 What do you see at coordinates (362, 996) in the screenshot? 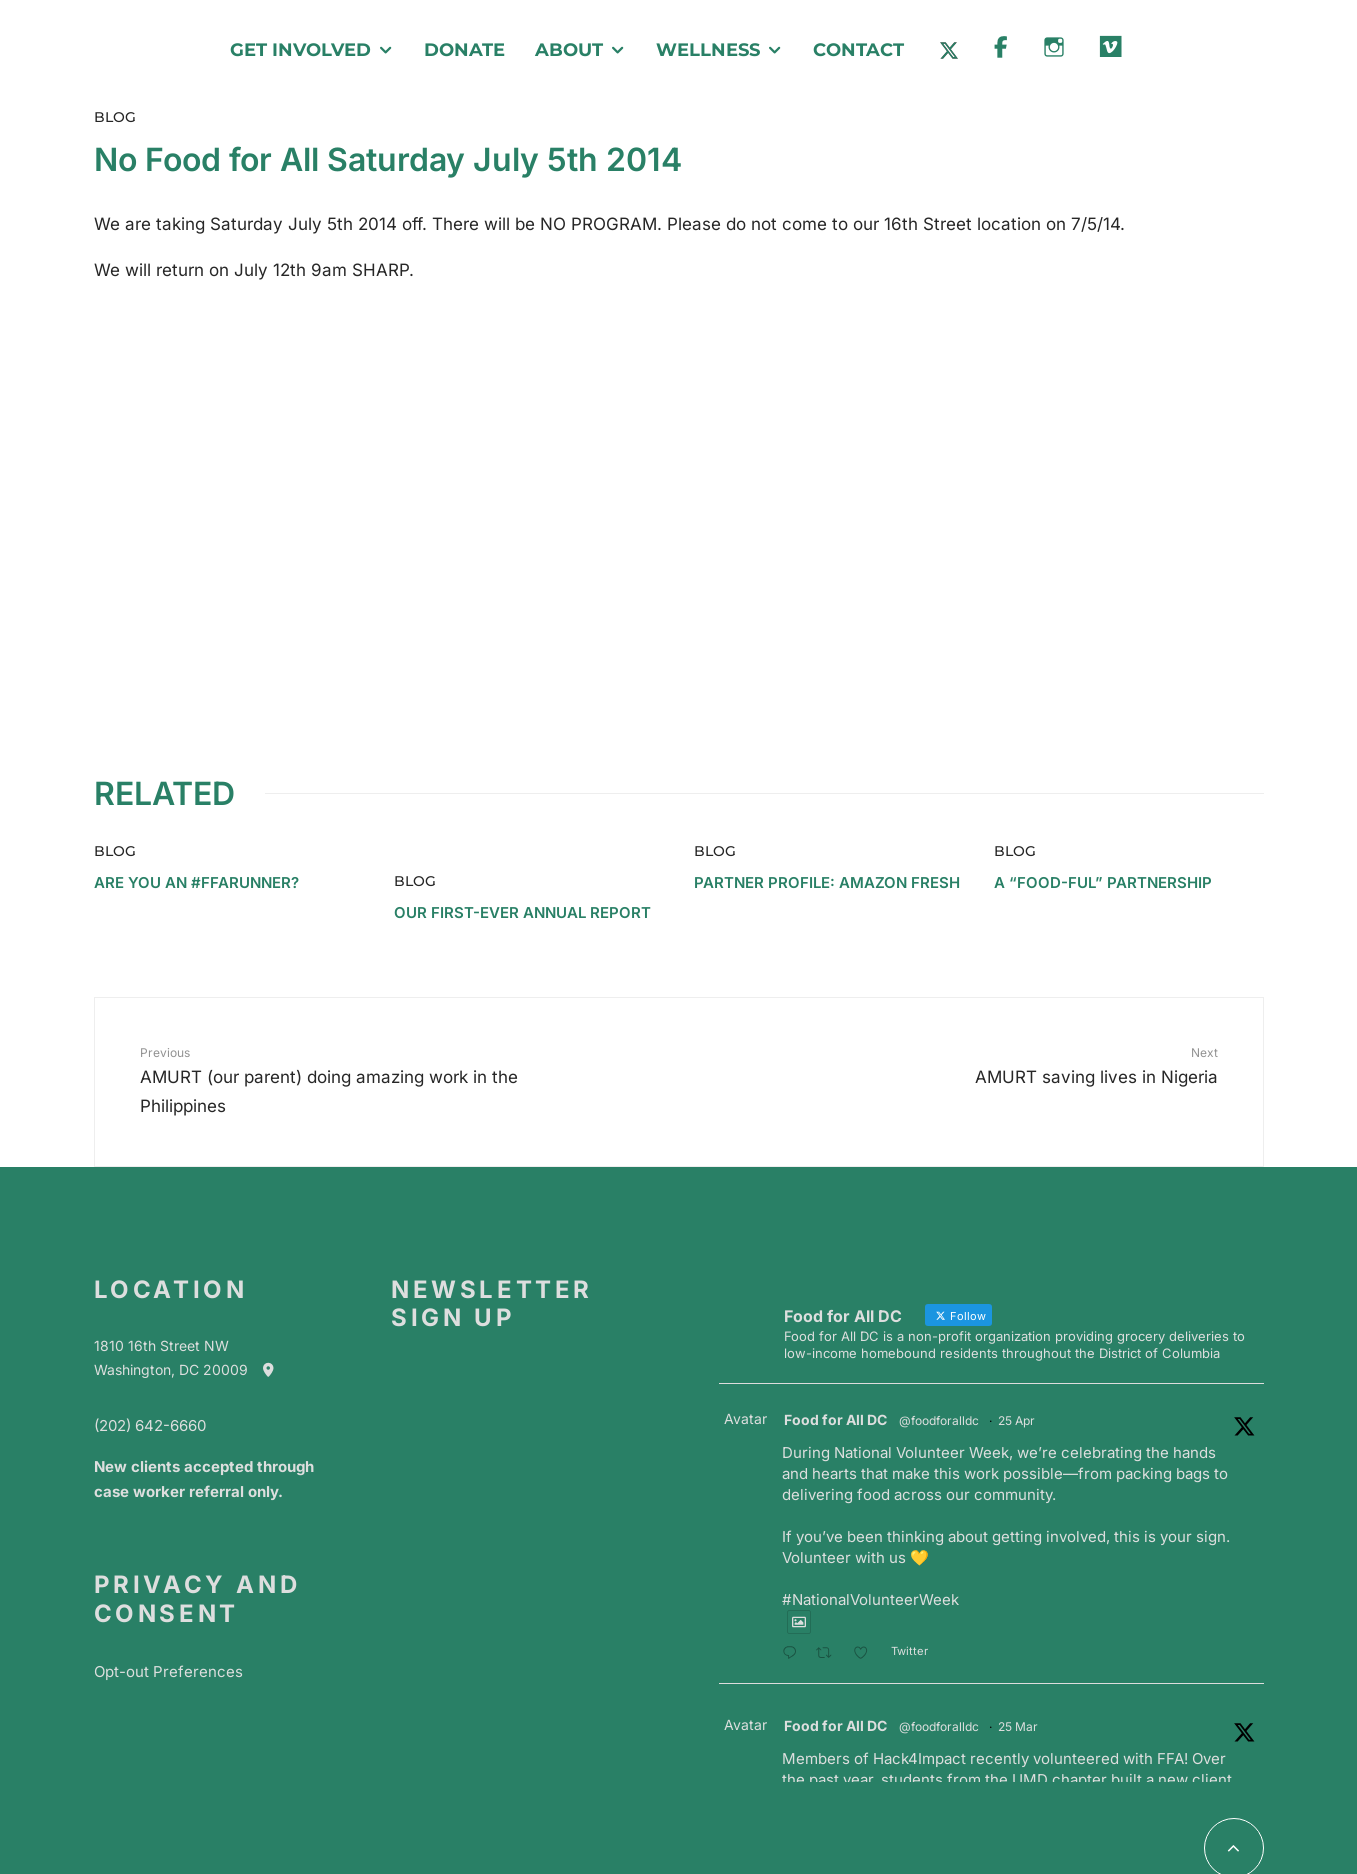
I see `AMURT (our parent) doing amazing work in the Philippines` at bounding box center [362, 996].